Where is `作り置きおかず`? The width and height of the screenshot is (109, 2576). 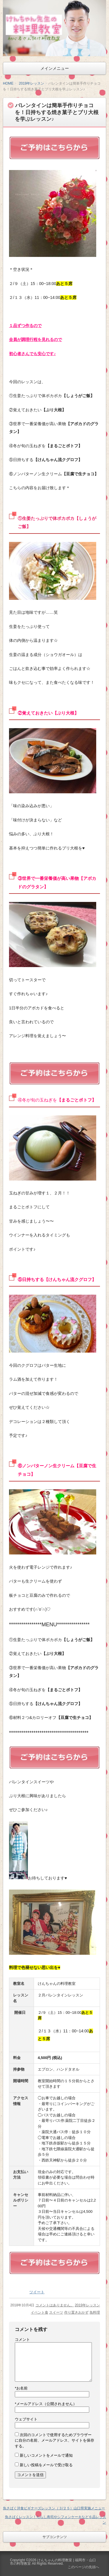
作り置きおかず is located at coordinates (76, 2312).